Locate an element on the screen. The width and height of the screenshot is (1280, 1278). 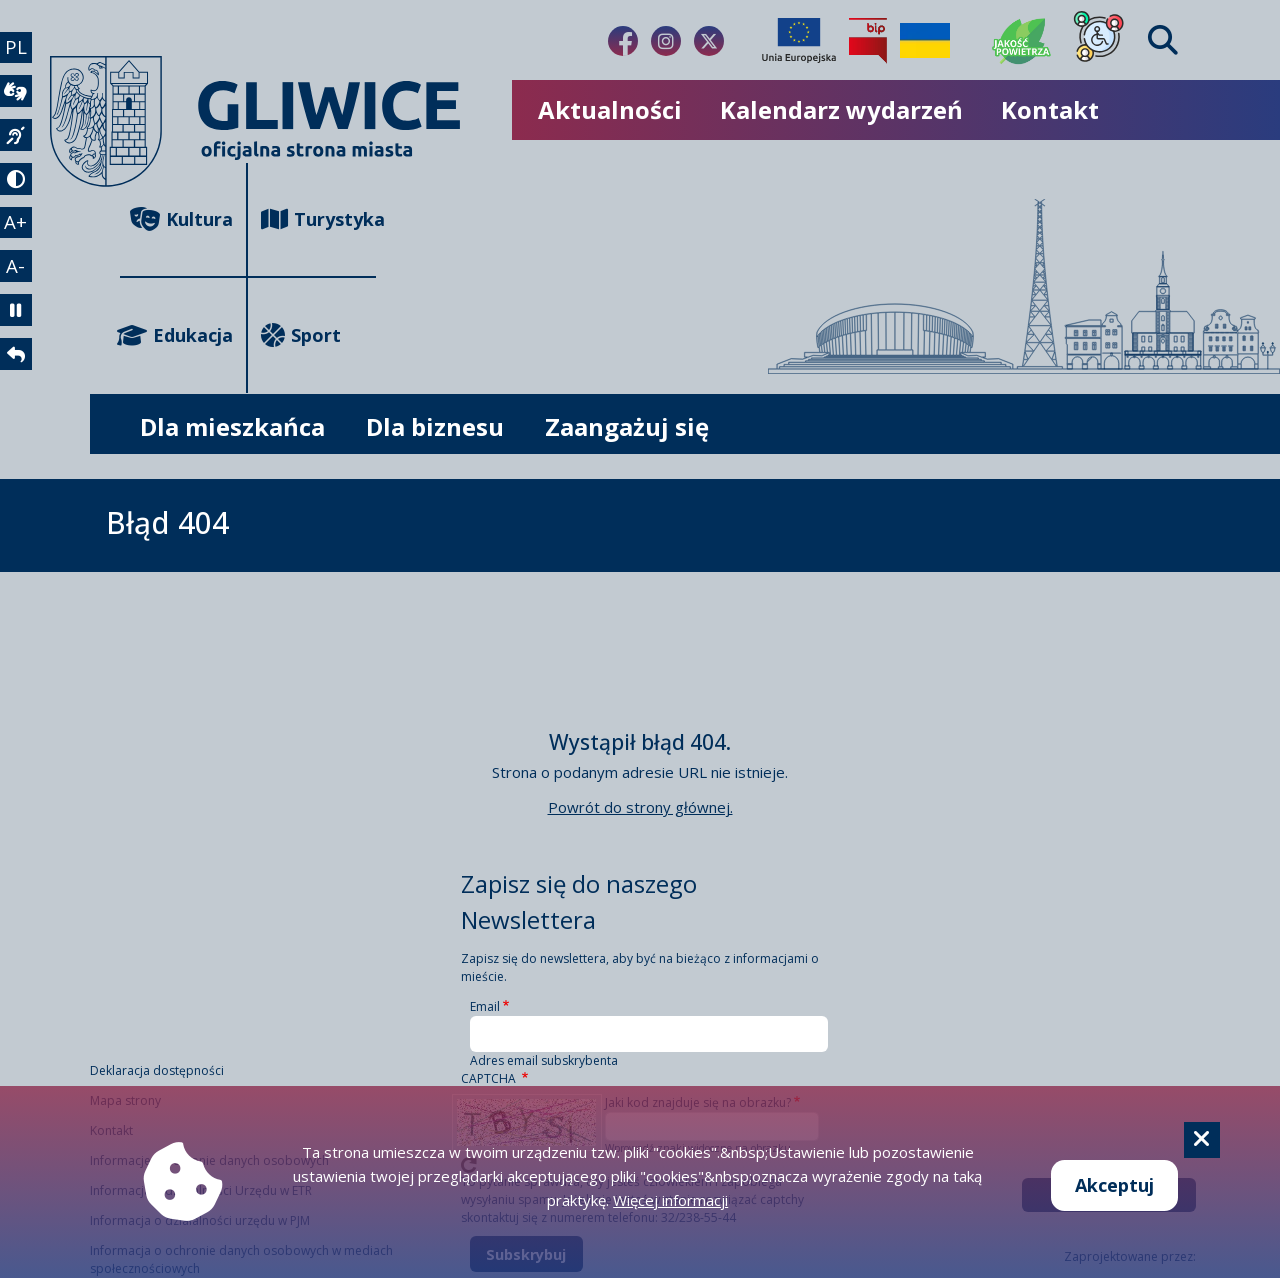
[Biuletyn Informacji Publicznej] is located at coordinates (868, 41).